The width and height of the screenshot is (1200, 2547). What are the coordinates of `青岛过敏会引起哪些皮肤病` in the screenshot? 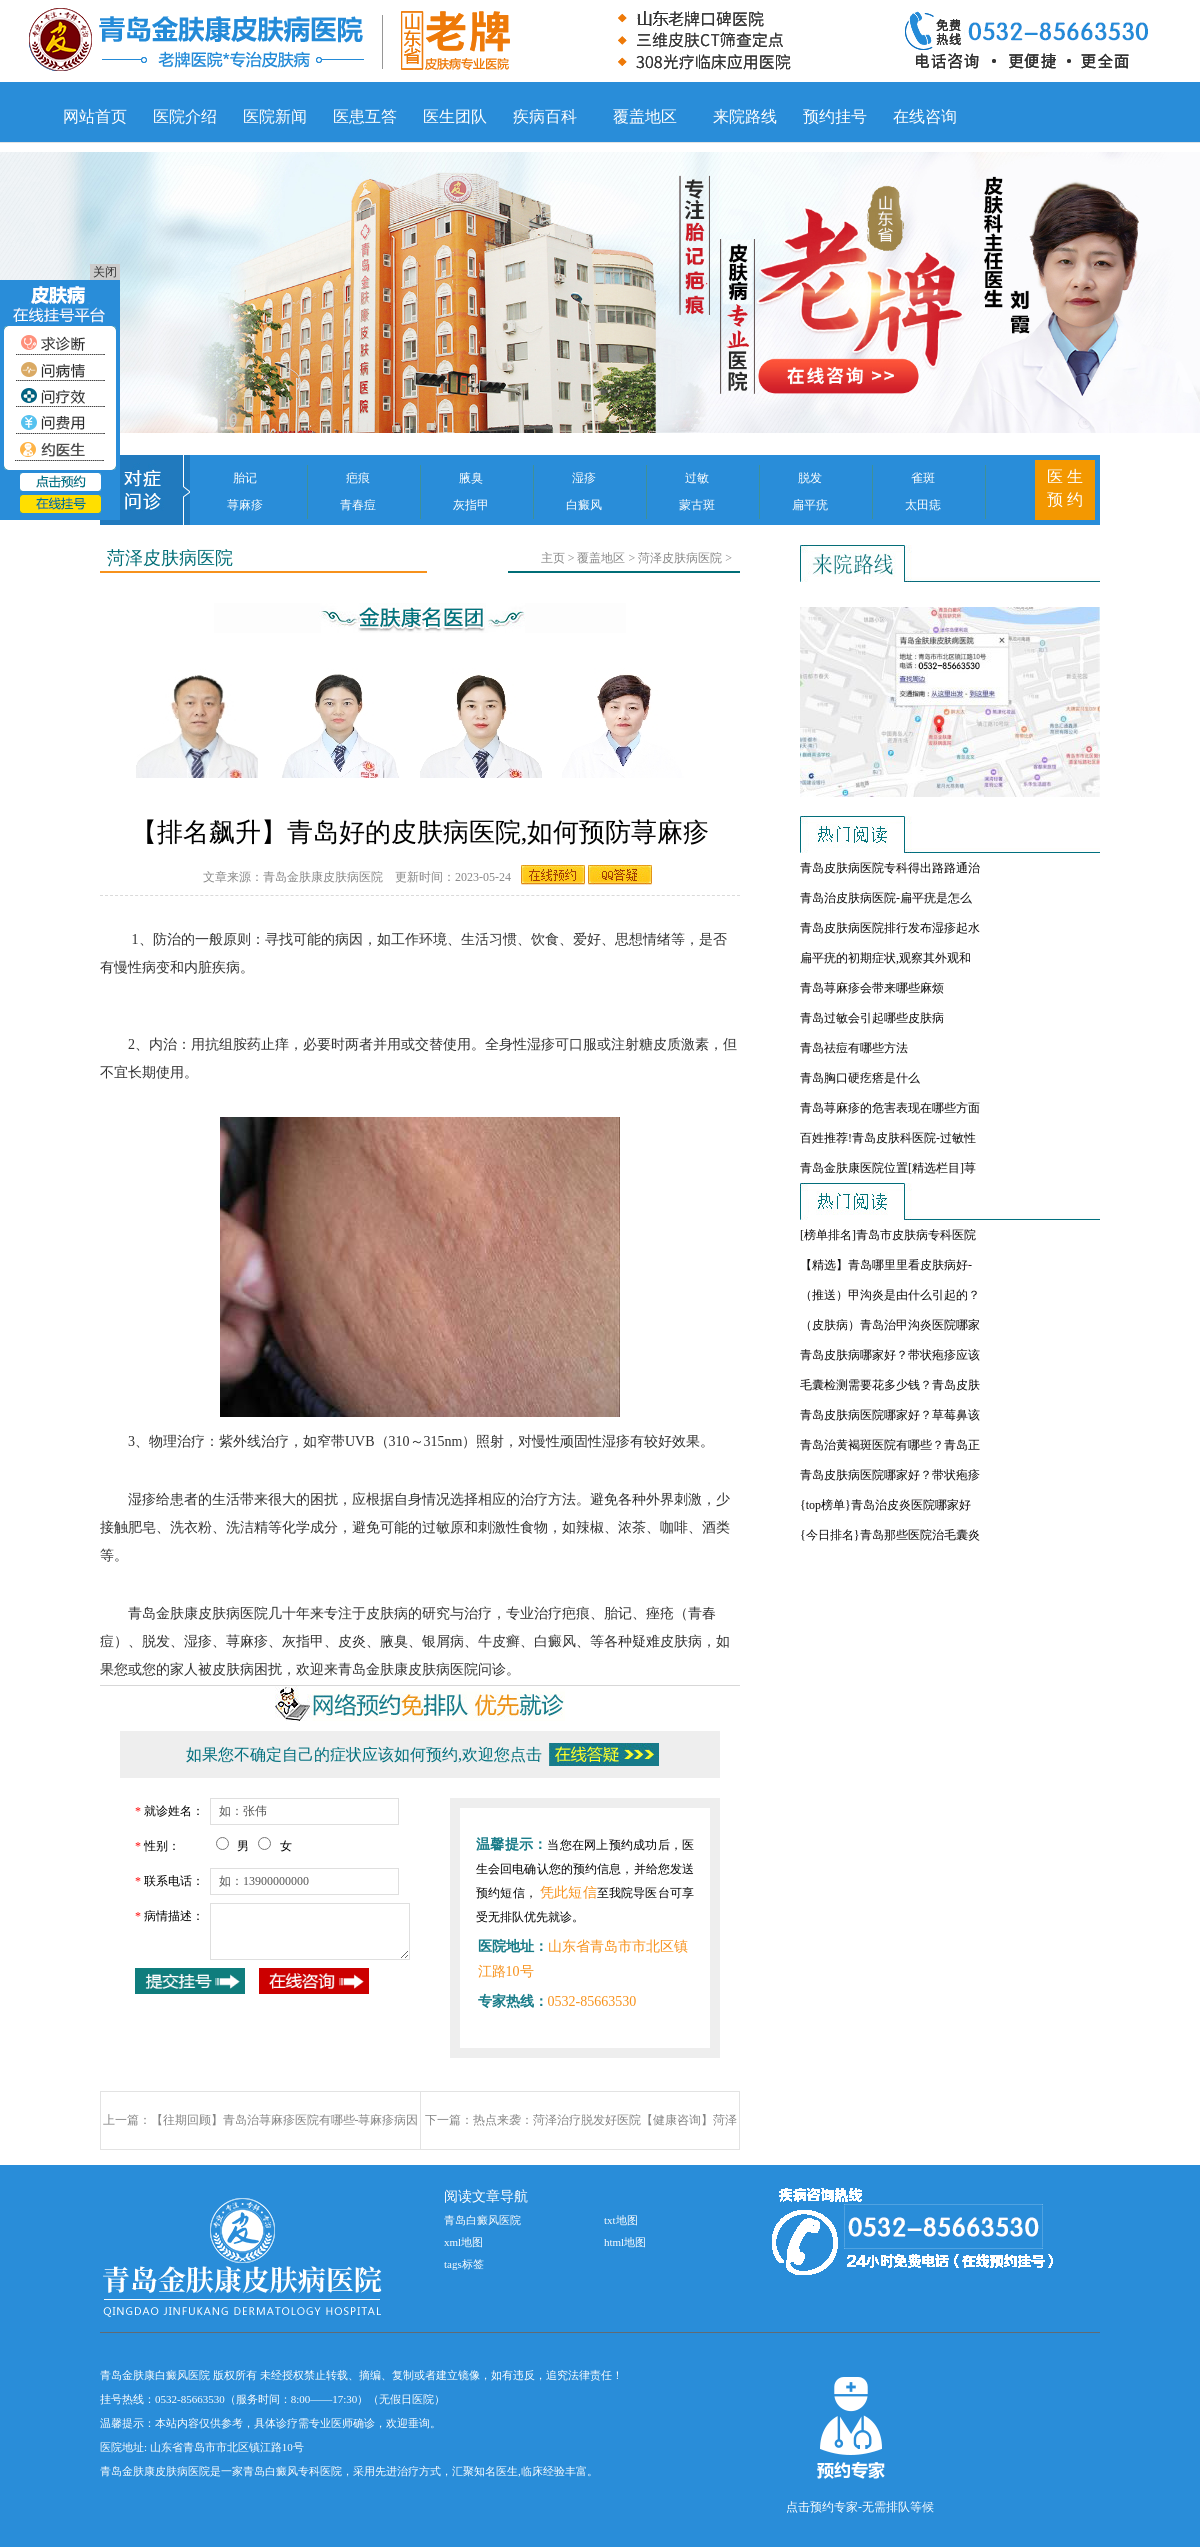 It's located at (872, 1018).